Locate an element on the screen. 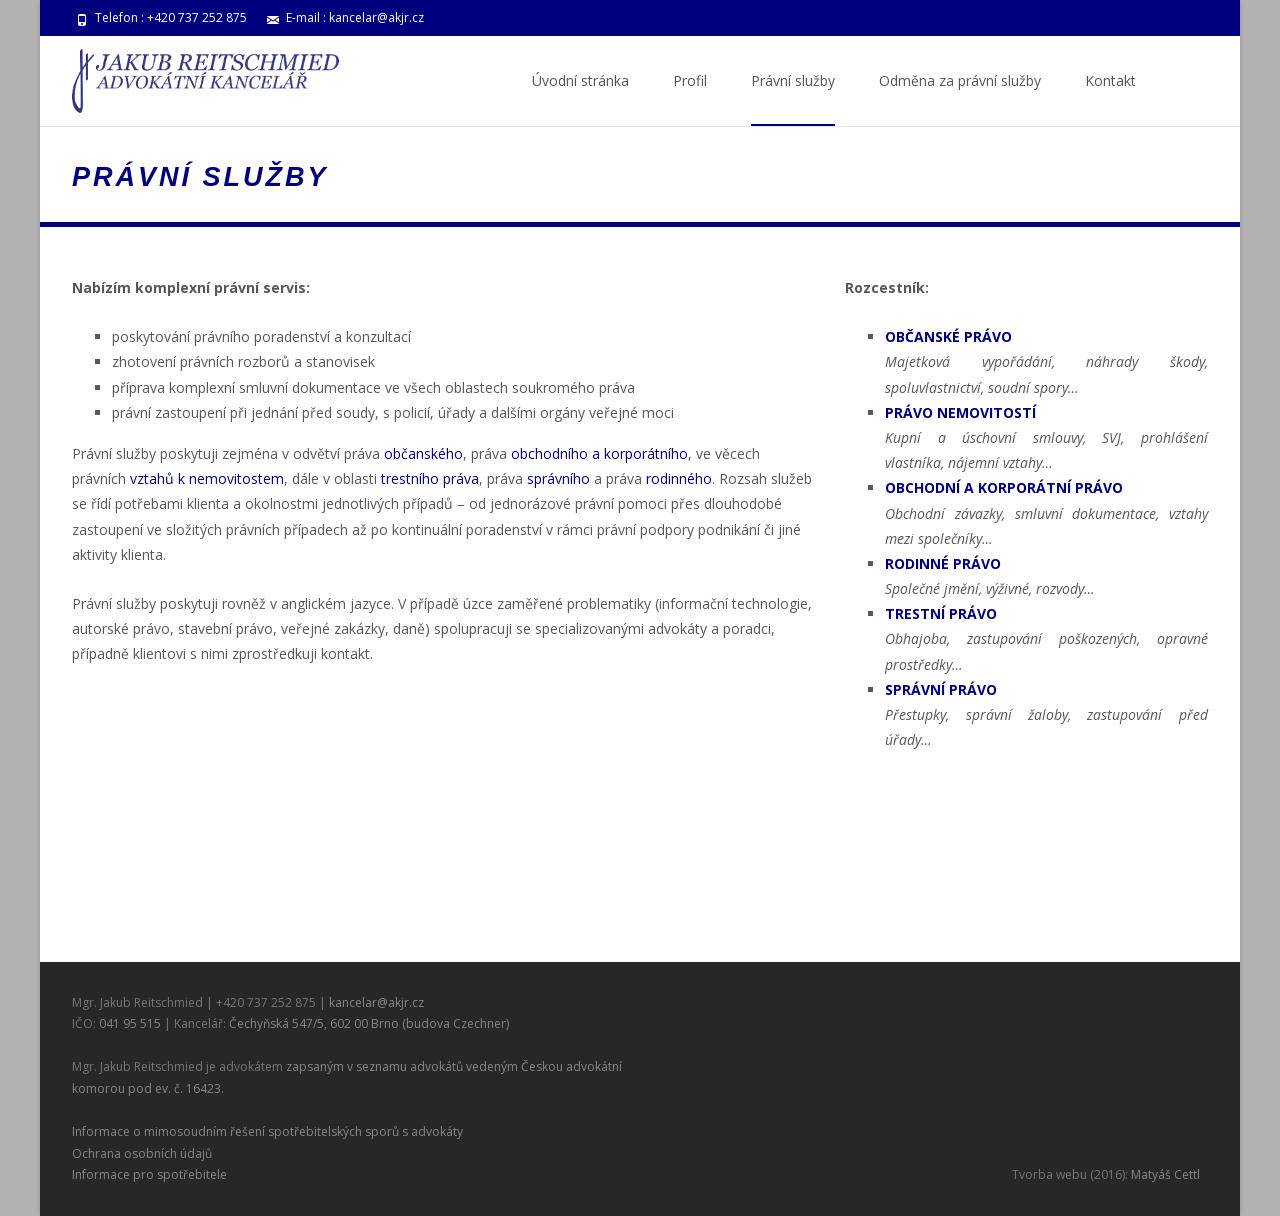  Kontakt is located at coordinates (1110, 98).